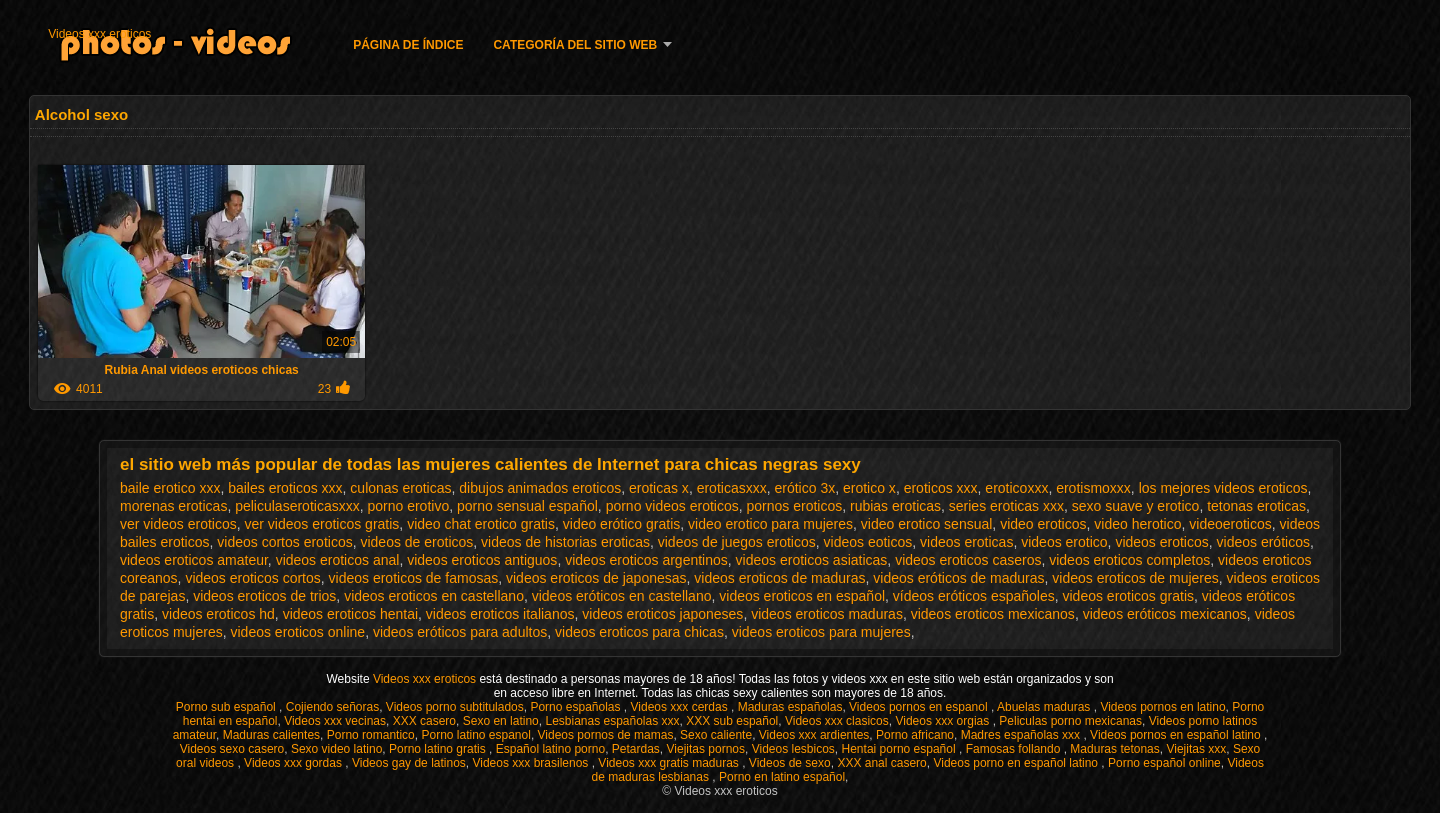  Describe the element at coordinates (227, 707) in the screenshot. I see `Porno sub español` at that location.